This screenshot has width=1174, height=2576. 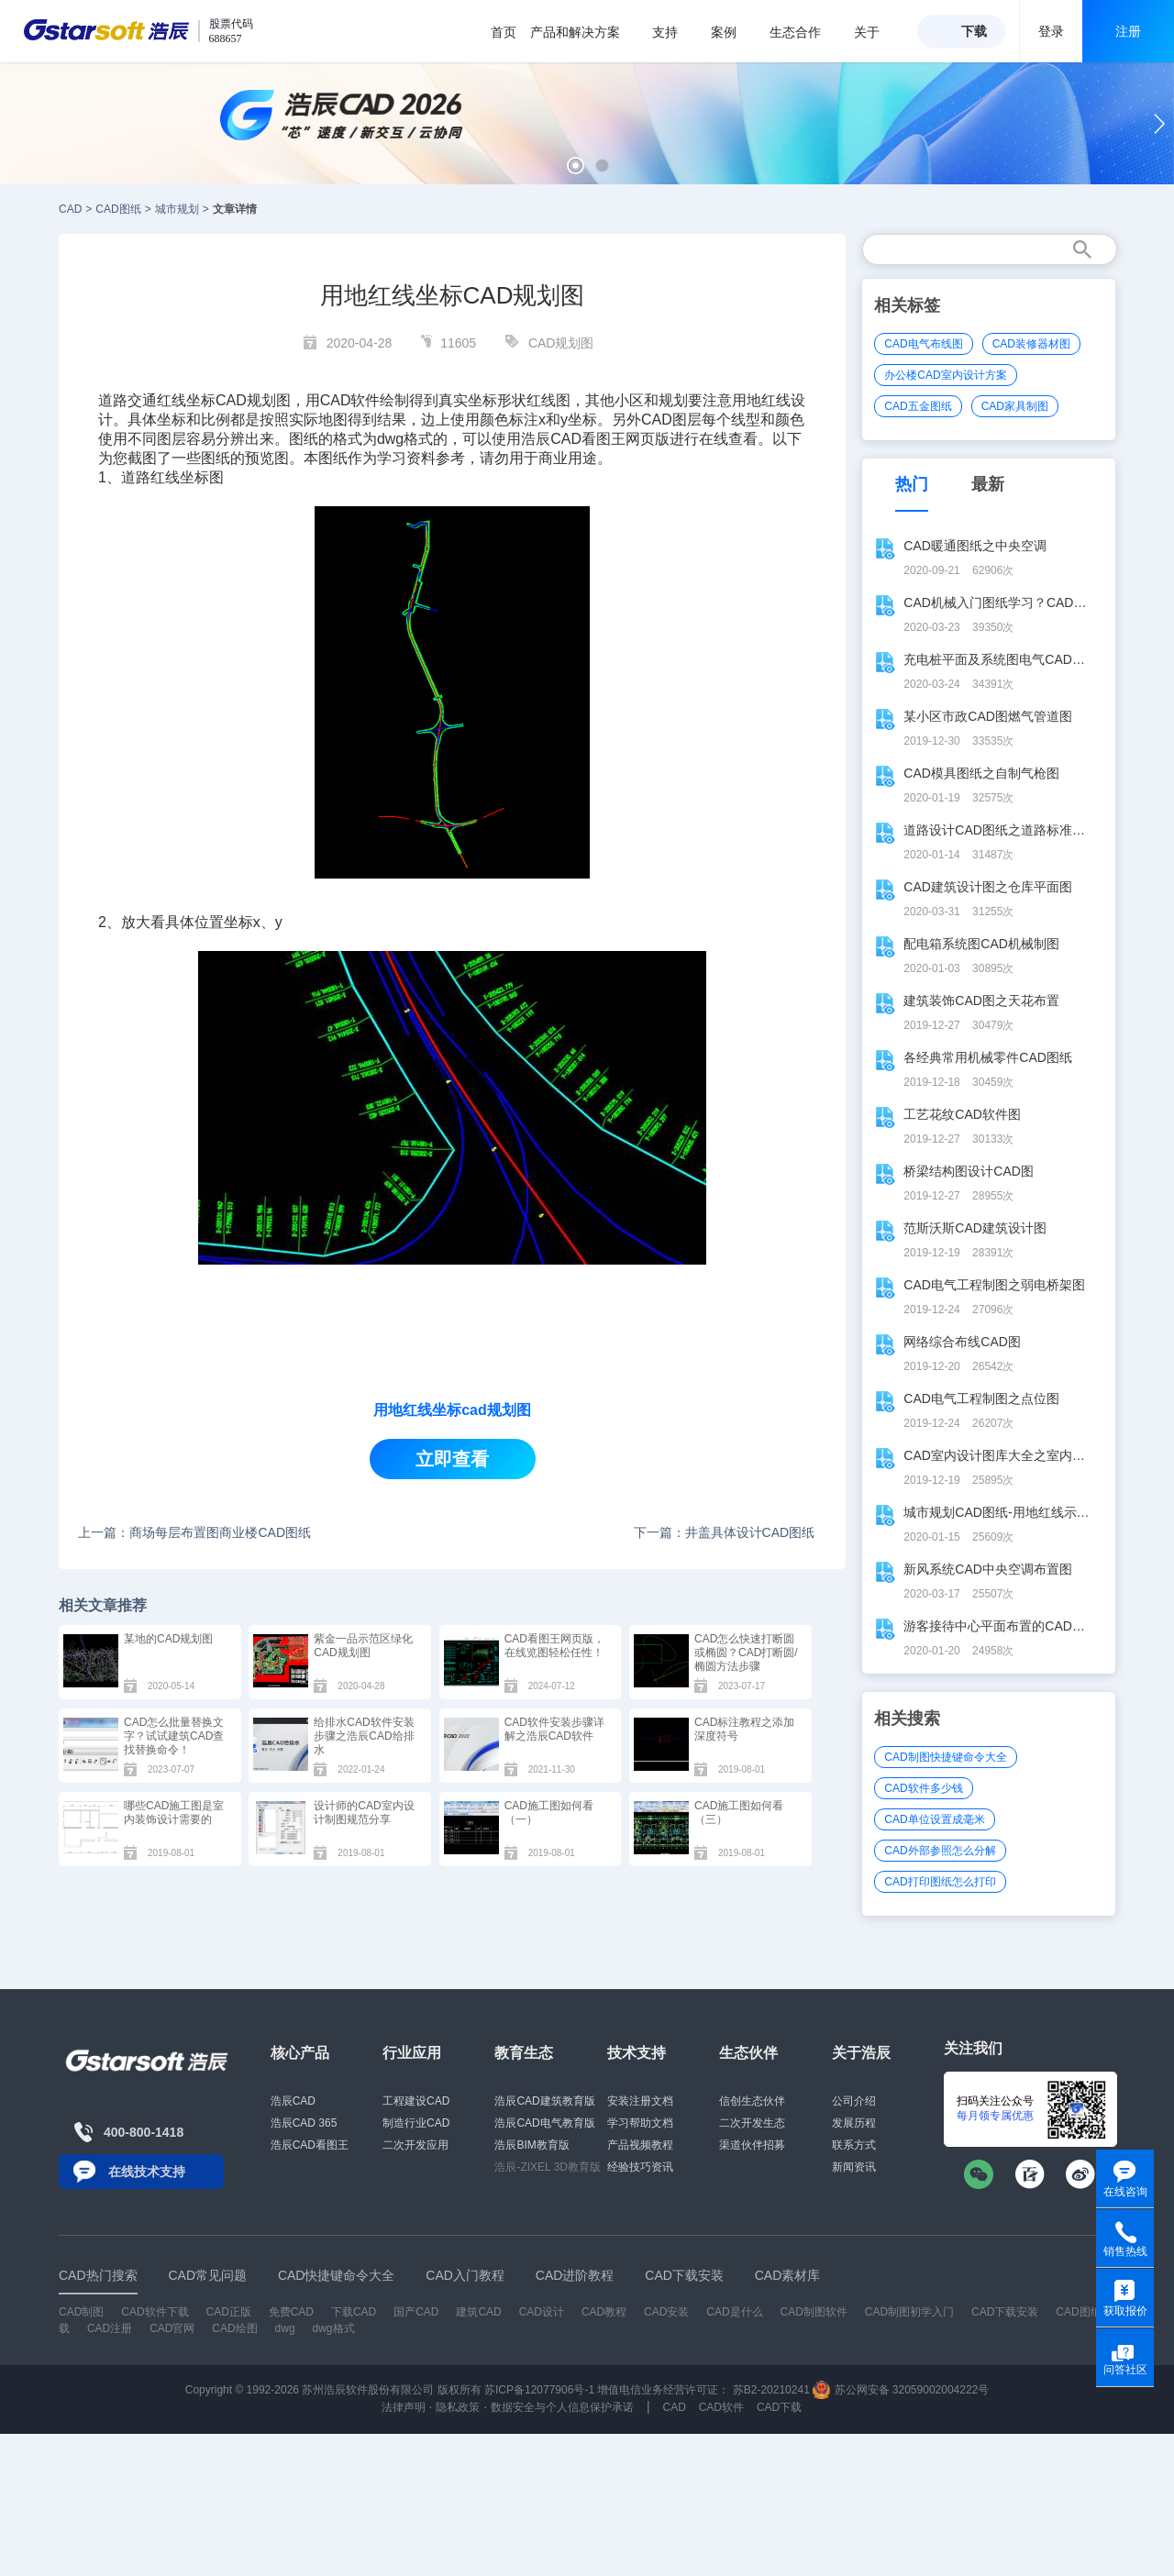 What do you see at coordinates (544, 2123) in the screenshot?
I see `浩辰CAD电气教育版` at bounding box center [544, 2123].